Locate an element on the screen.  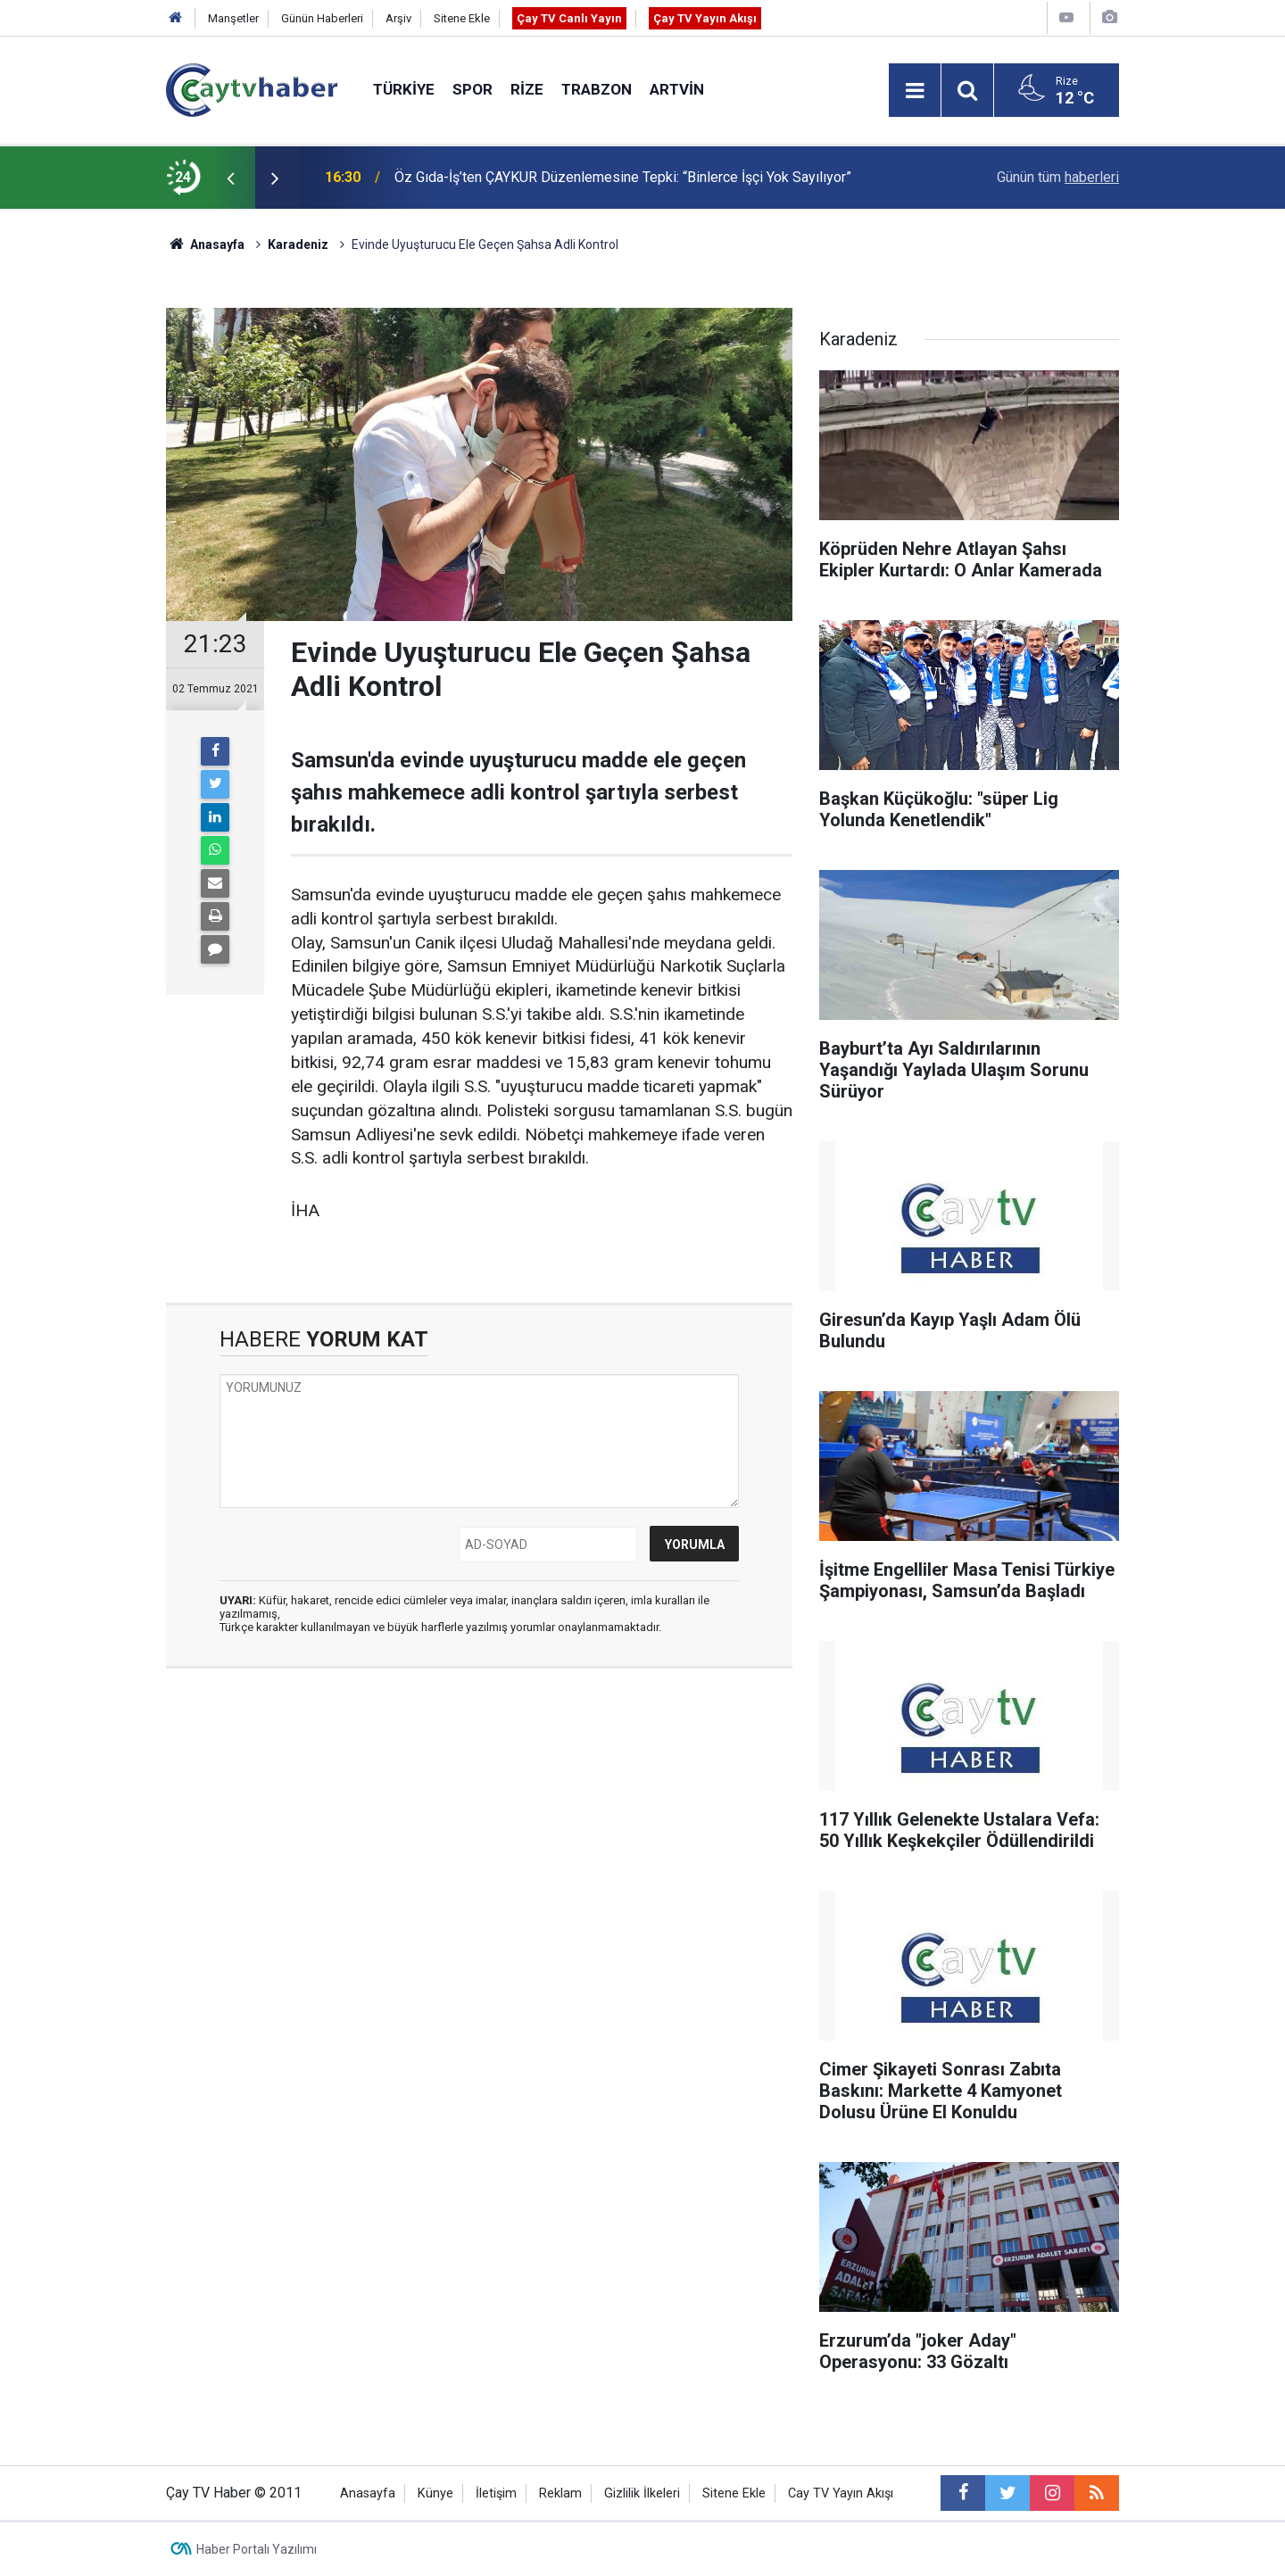
Çay TV Canlı Yayın is located at coordinates (569, 18).